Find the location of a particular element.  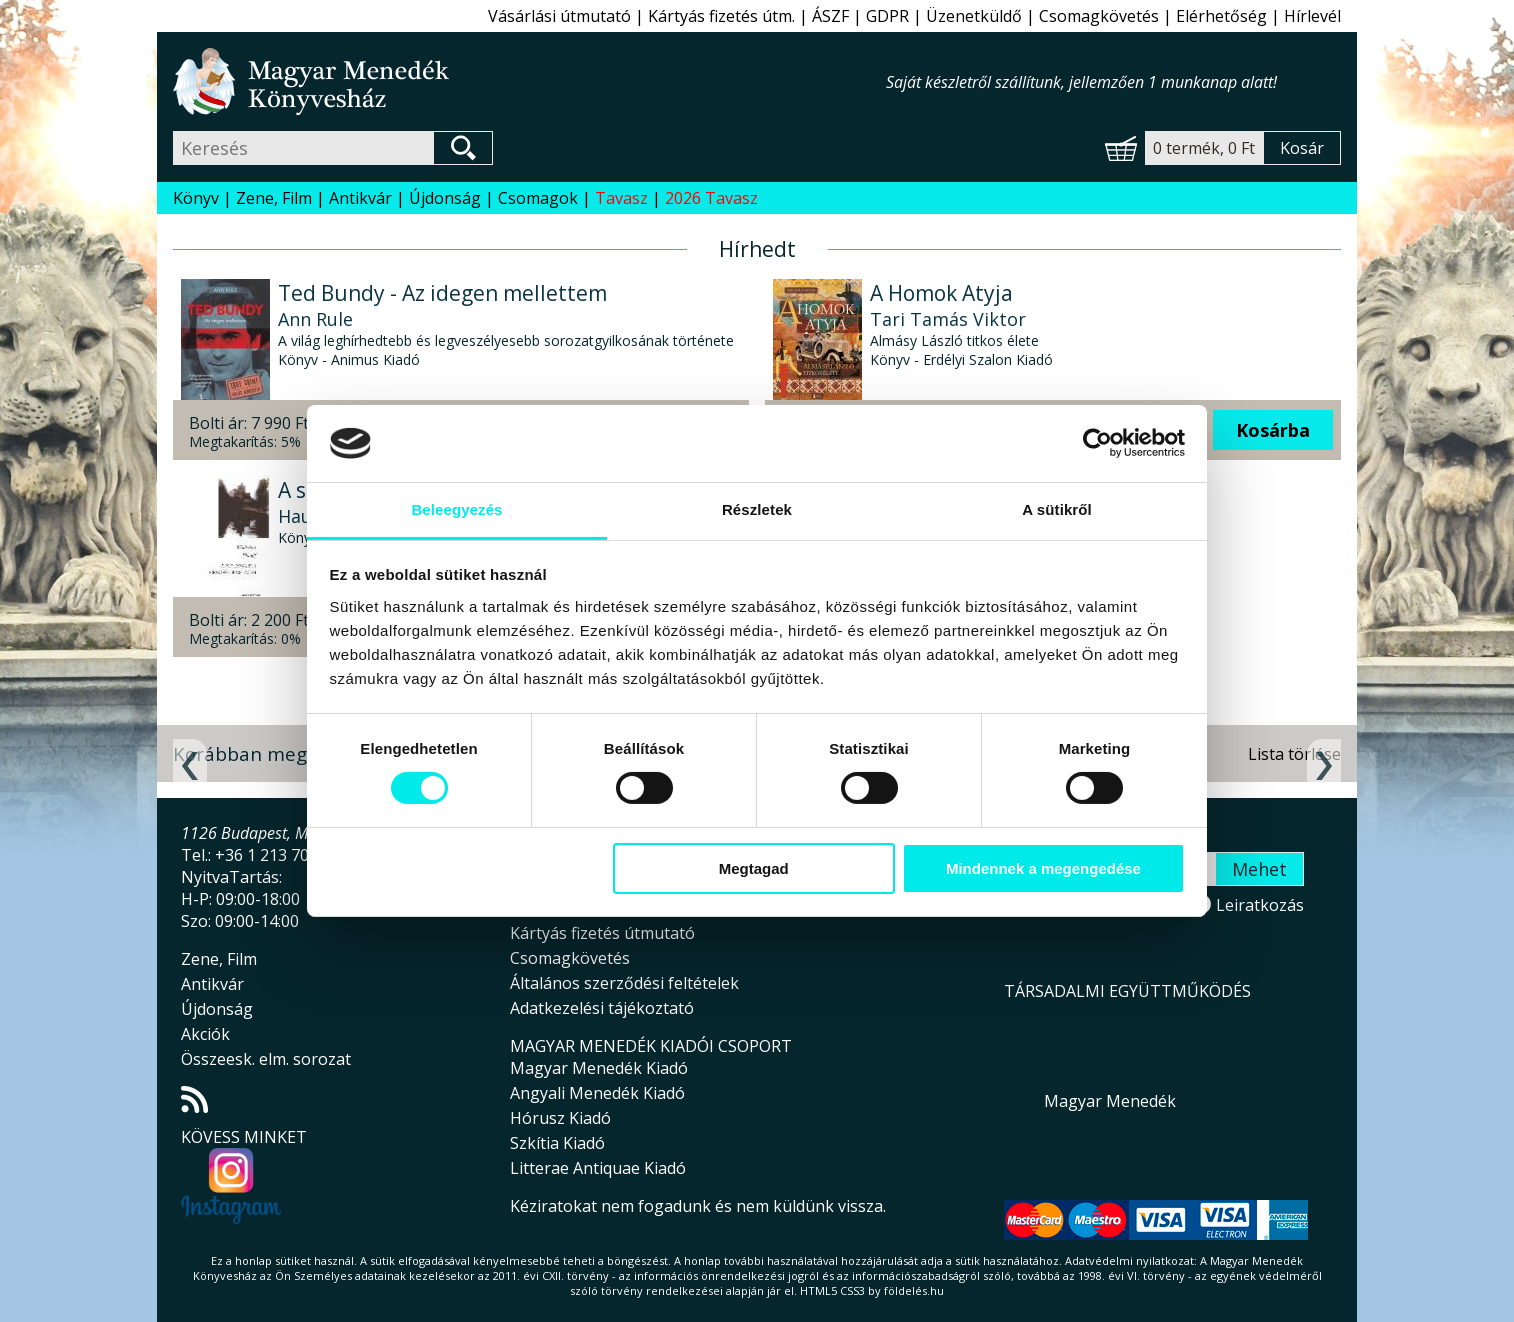

Magyar Menedék is located at coordinates (1110, 1101).